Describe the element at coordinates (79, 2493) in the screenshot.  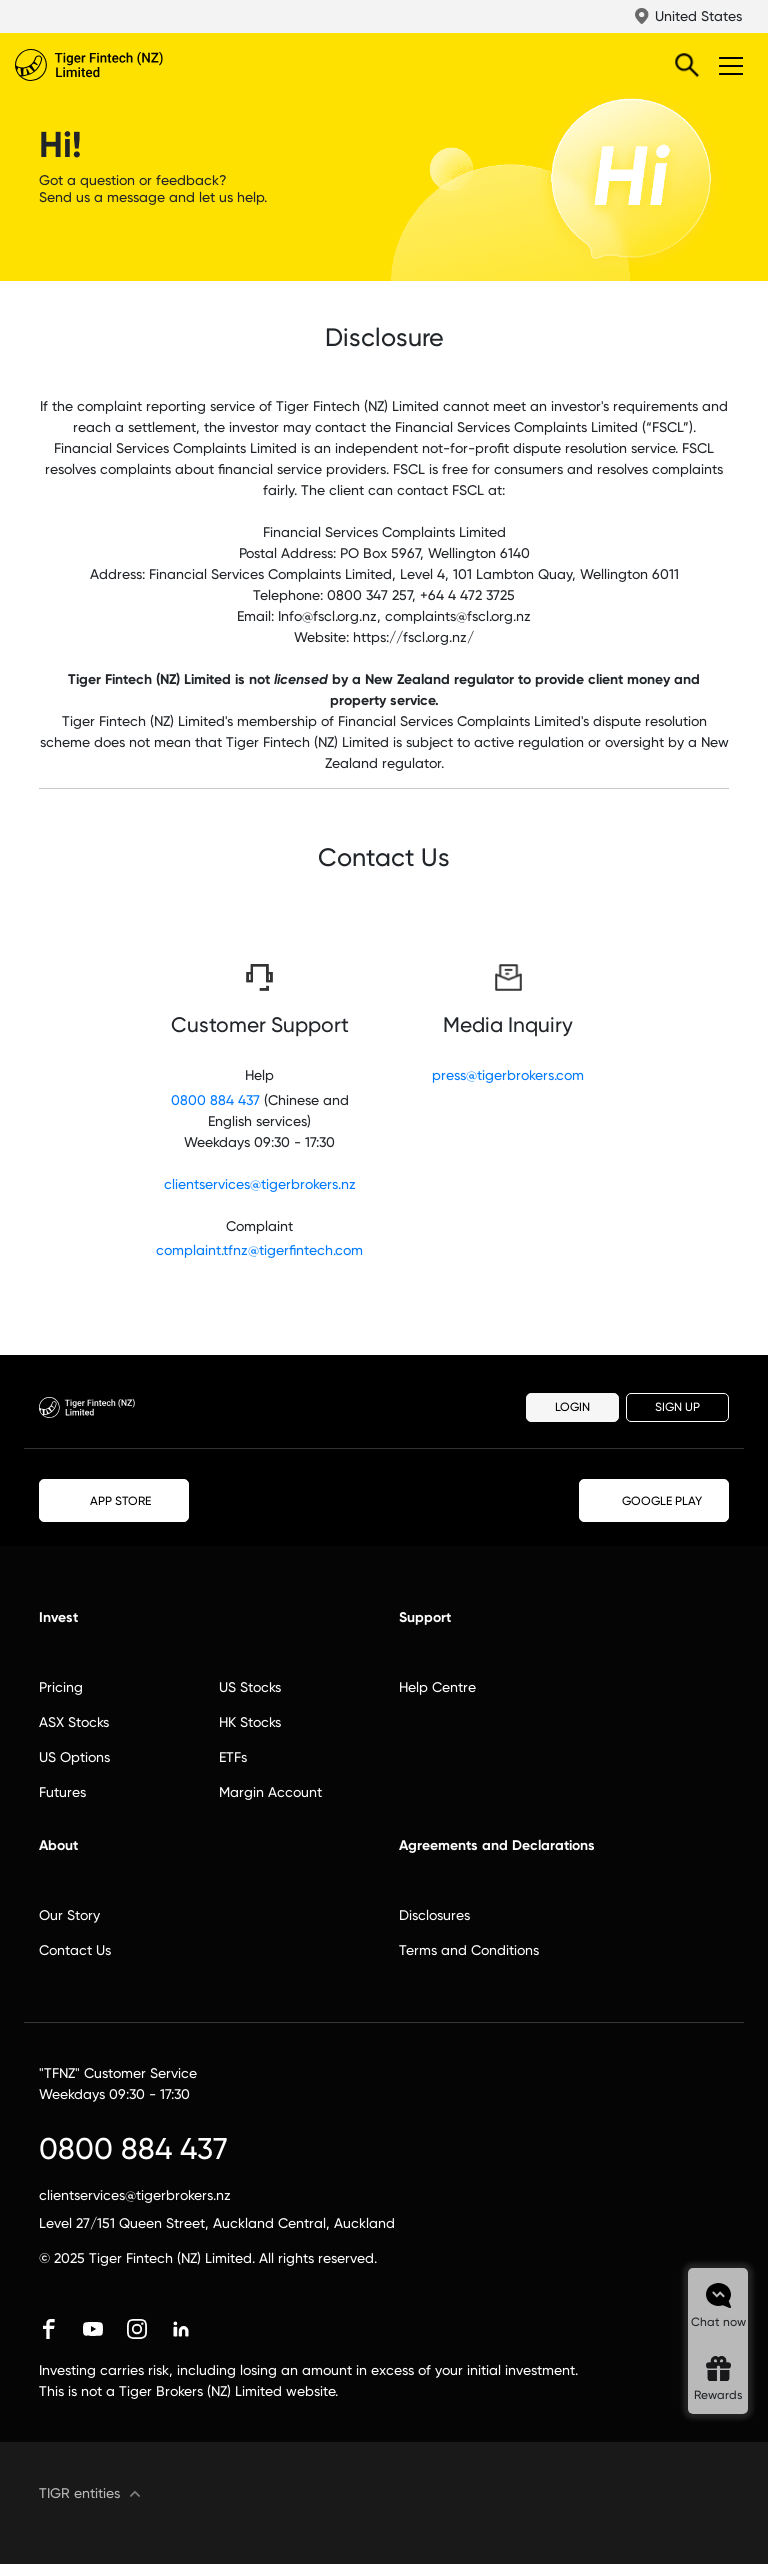
I see `TIGR entities` at that location.